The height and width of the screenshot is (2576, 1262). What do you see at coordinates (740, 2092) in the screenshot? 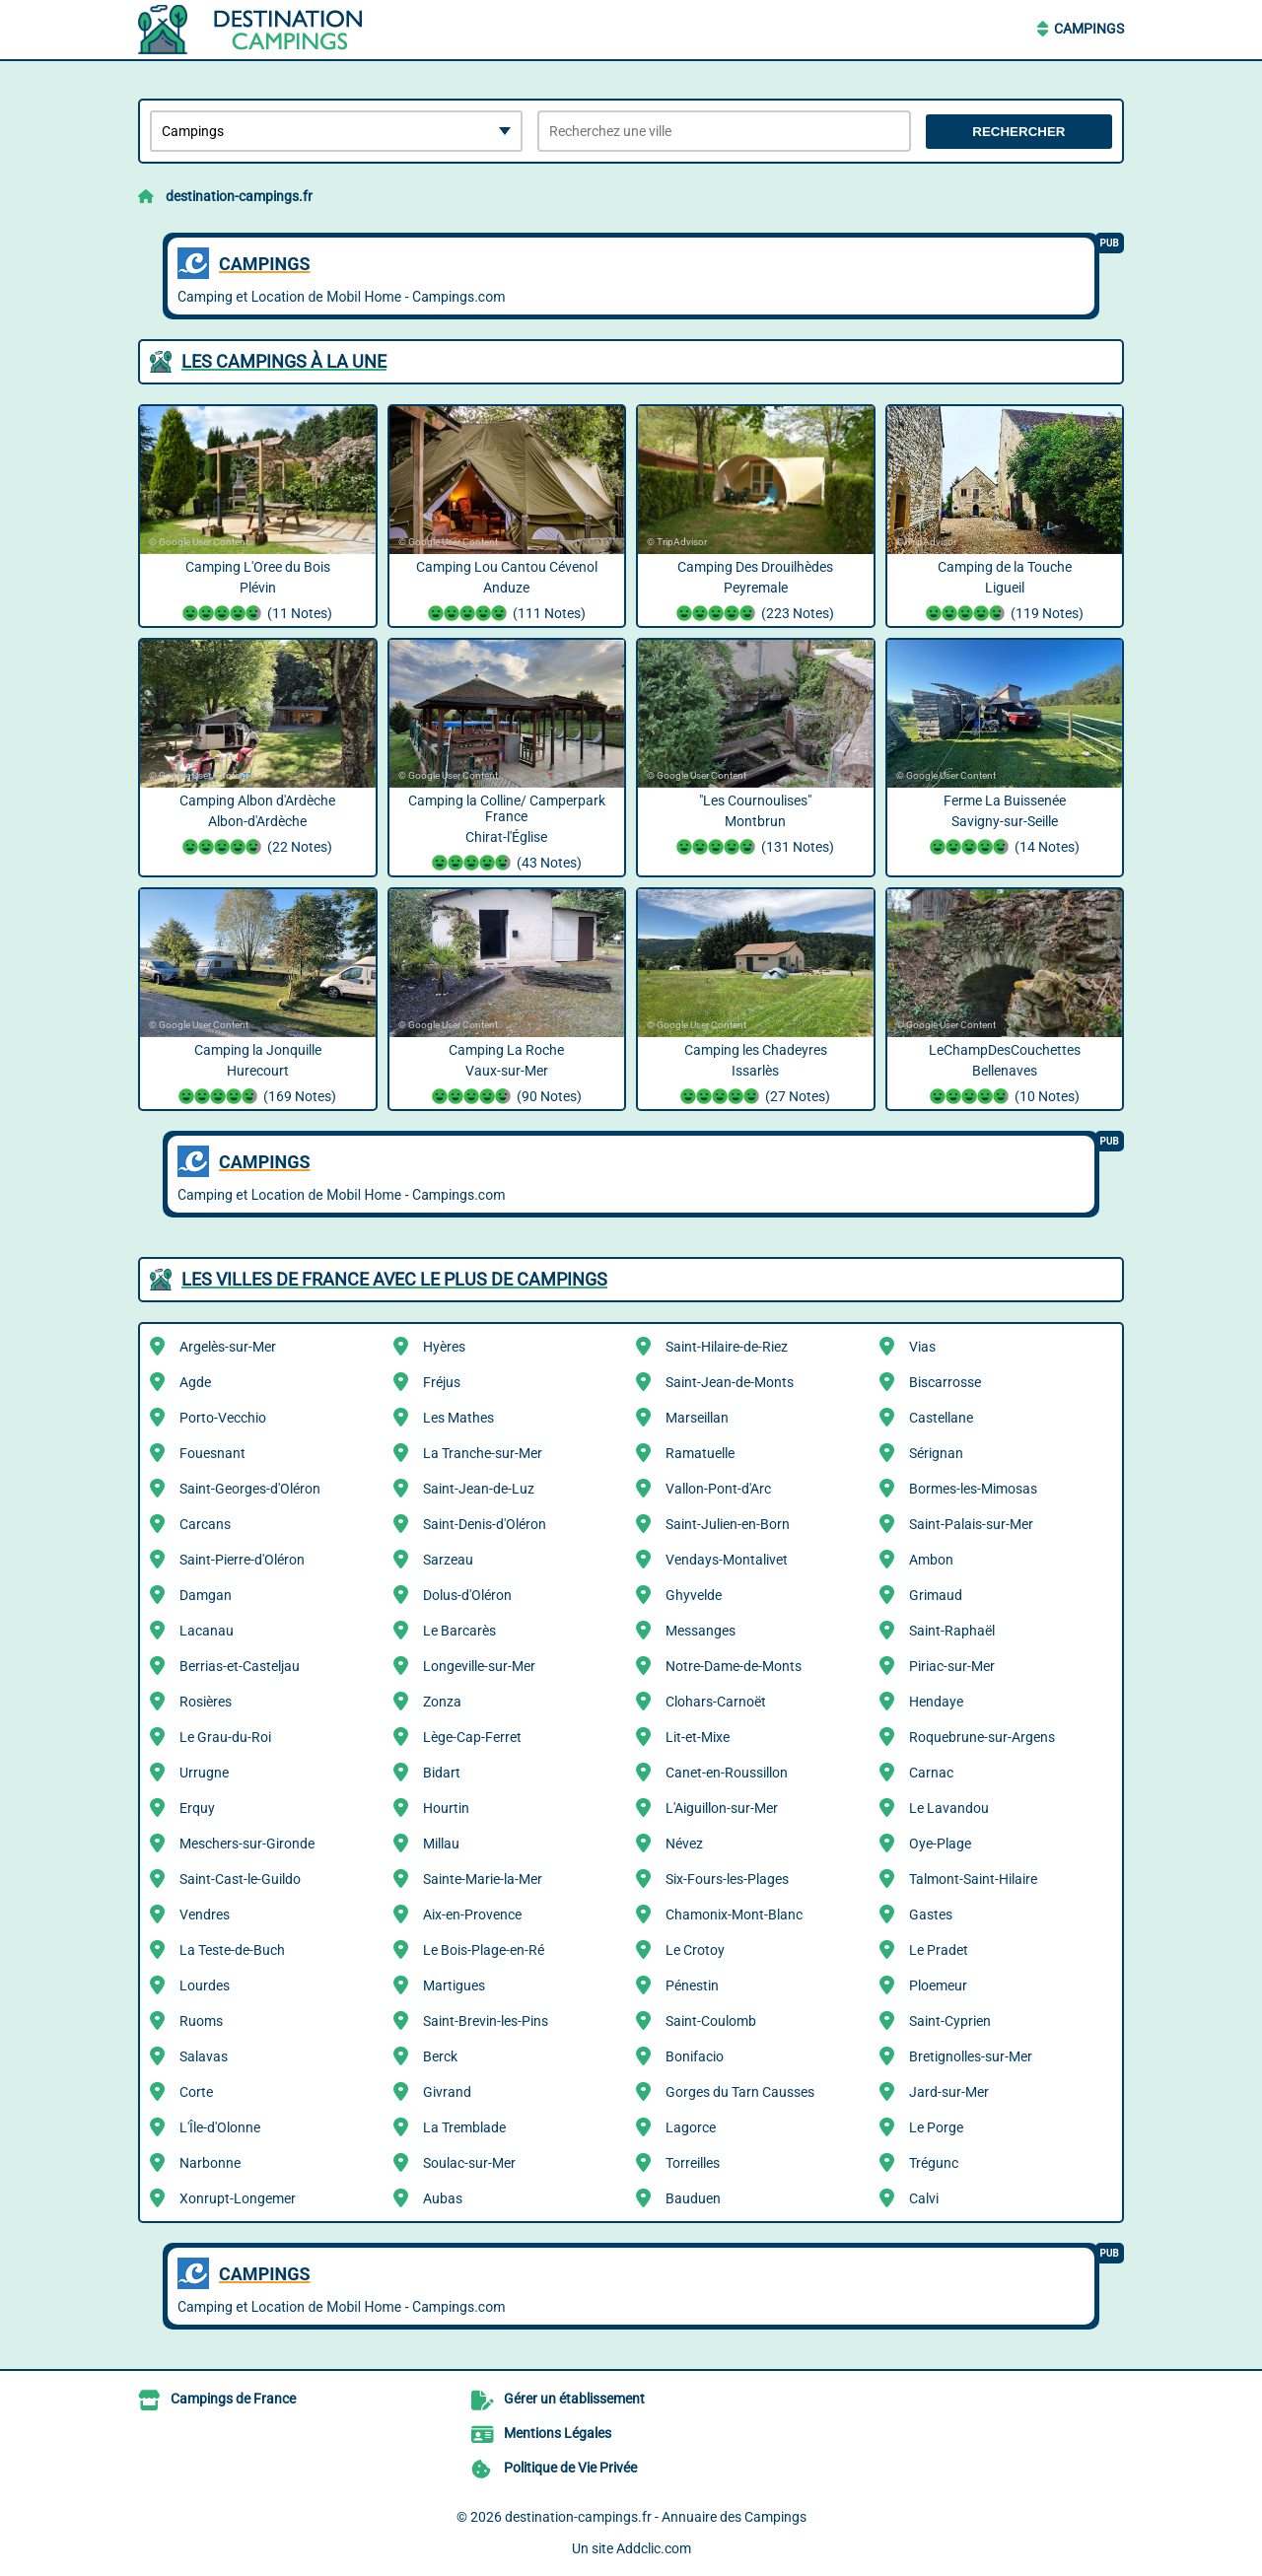
I see `Gorges du Tarn Causses` at bounding box center [740, 2092].